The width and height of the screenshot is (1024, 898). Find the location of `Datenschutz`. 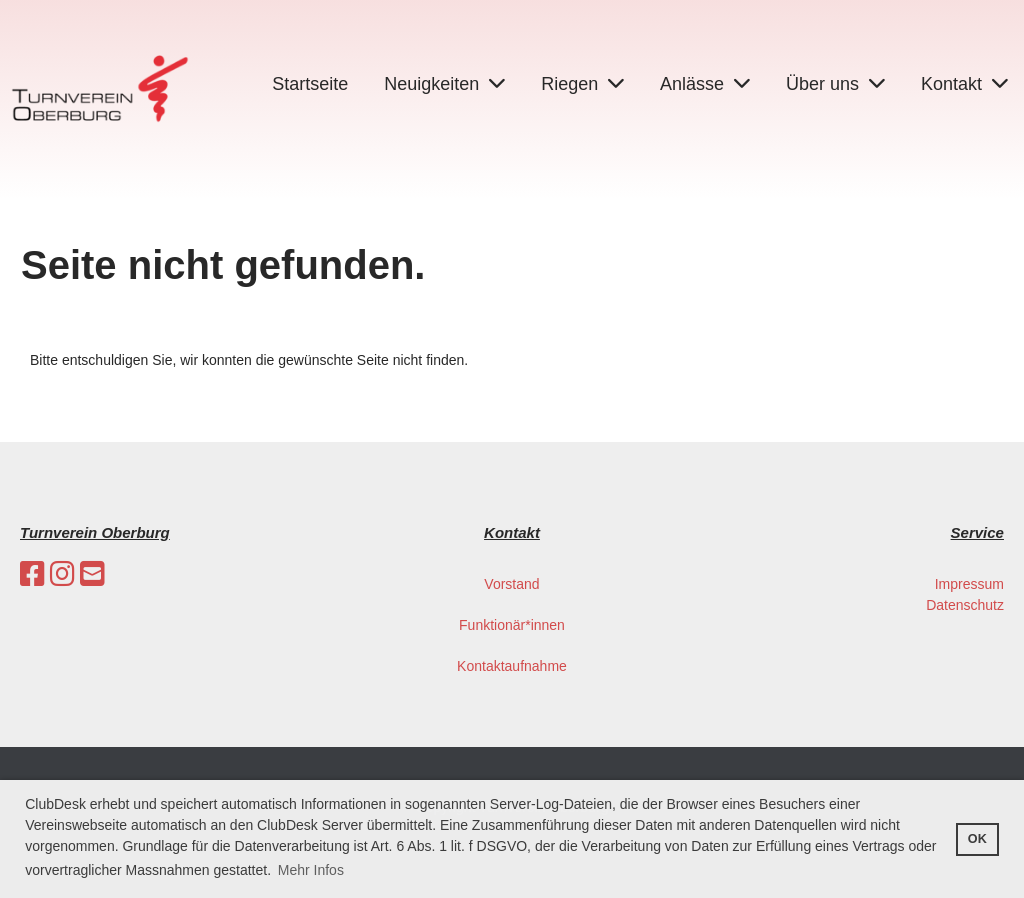

Datenschutz is located at coordinates (965, 605).